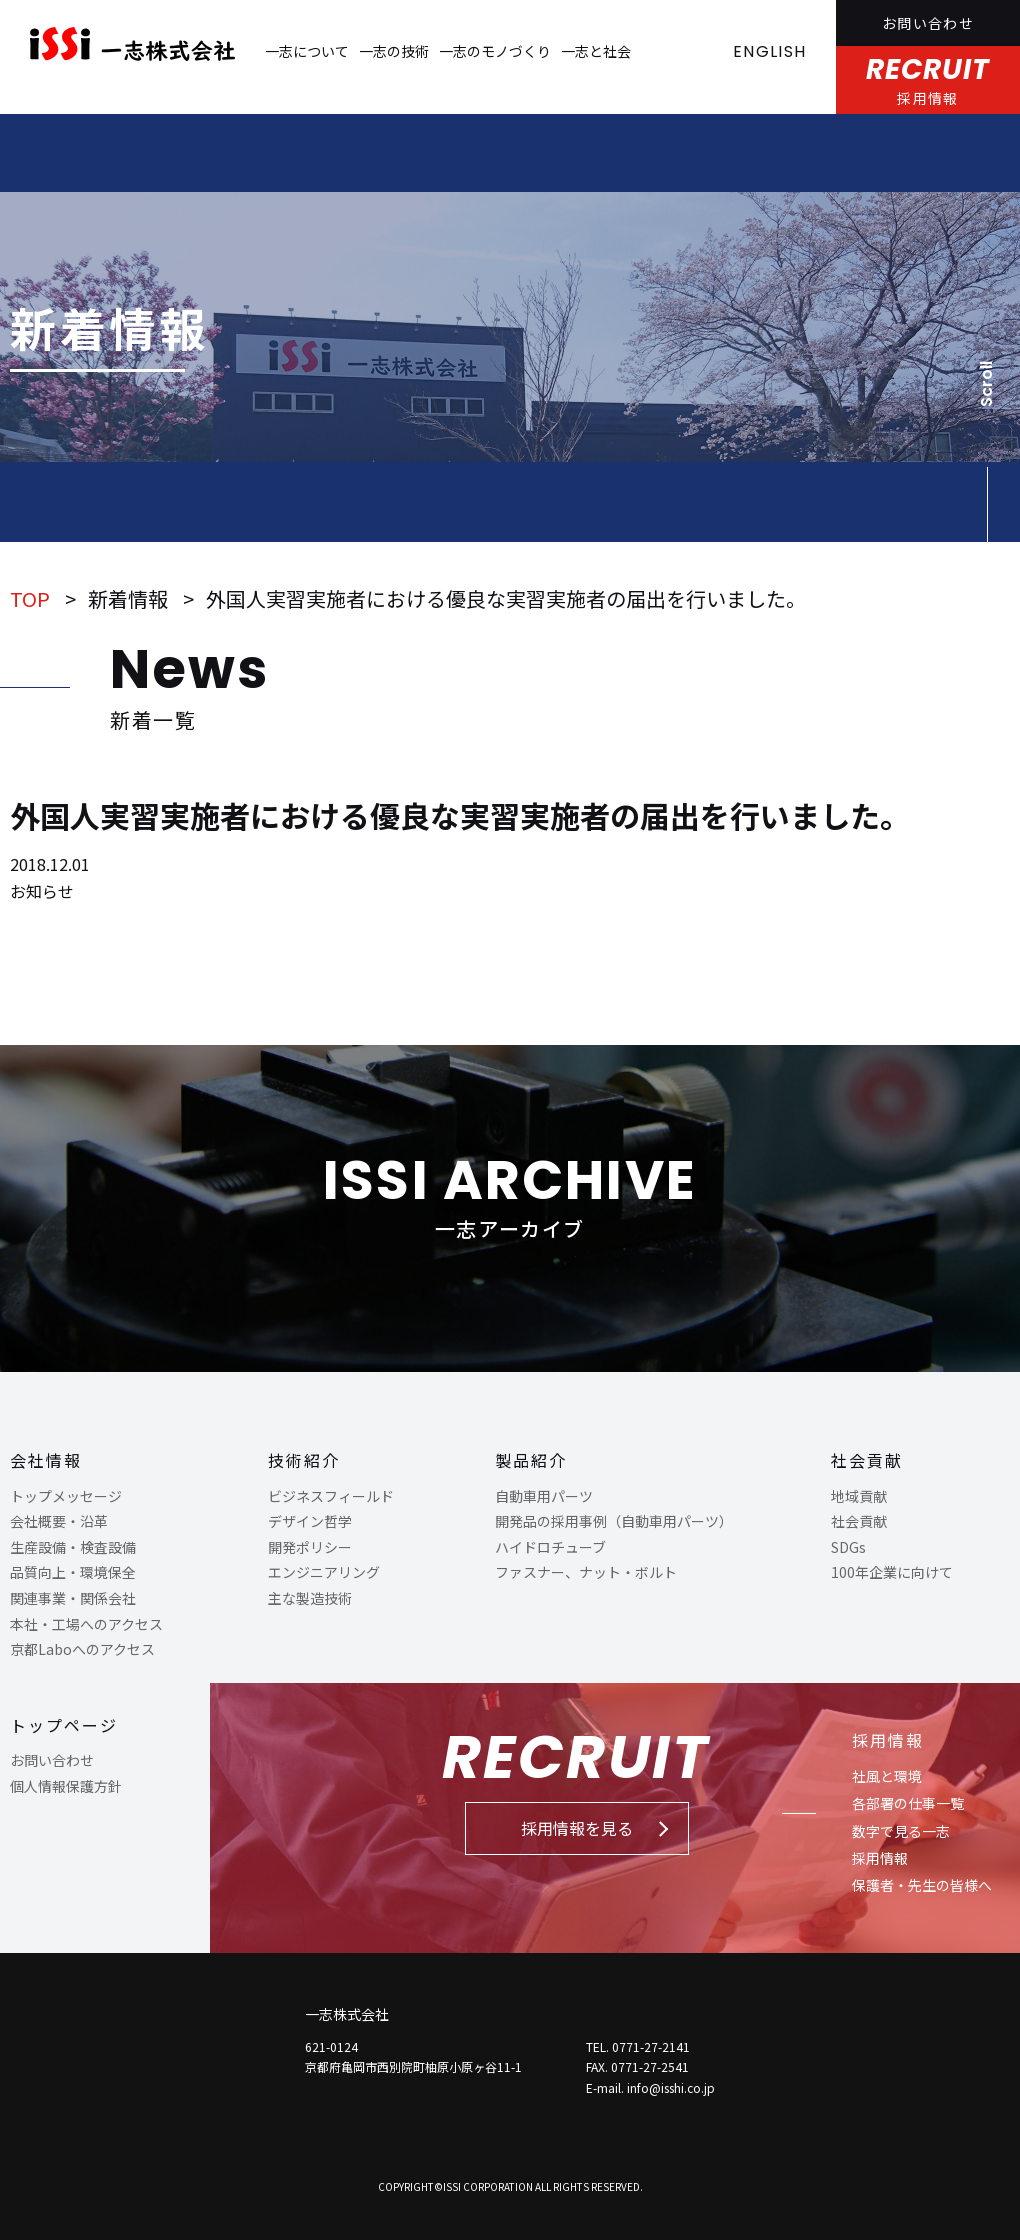 The image size is (1020, 2240). I want to click on 一志について, so click(307, 51).